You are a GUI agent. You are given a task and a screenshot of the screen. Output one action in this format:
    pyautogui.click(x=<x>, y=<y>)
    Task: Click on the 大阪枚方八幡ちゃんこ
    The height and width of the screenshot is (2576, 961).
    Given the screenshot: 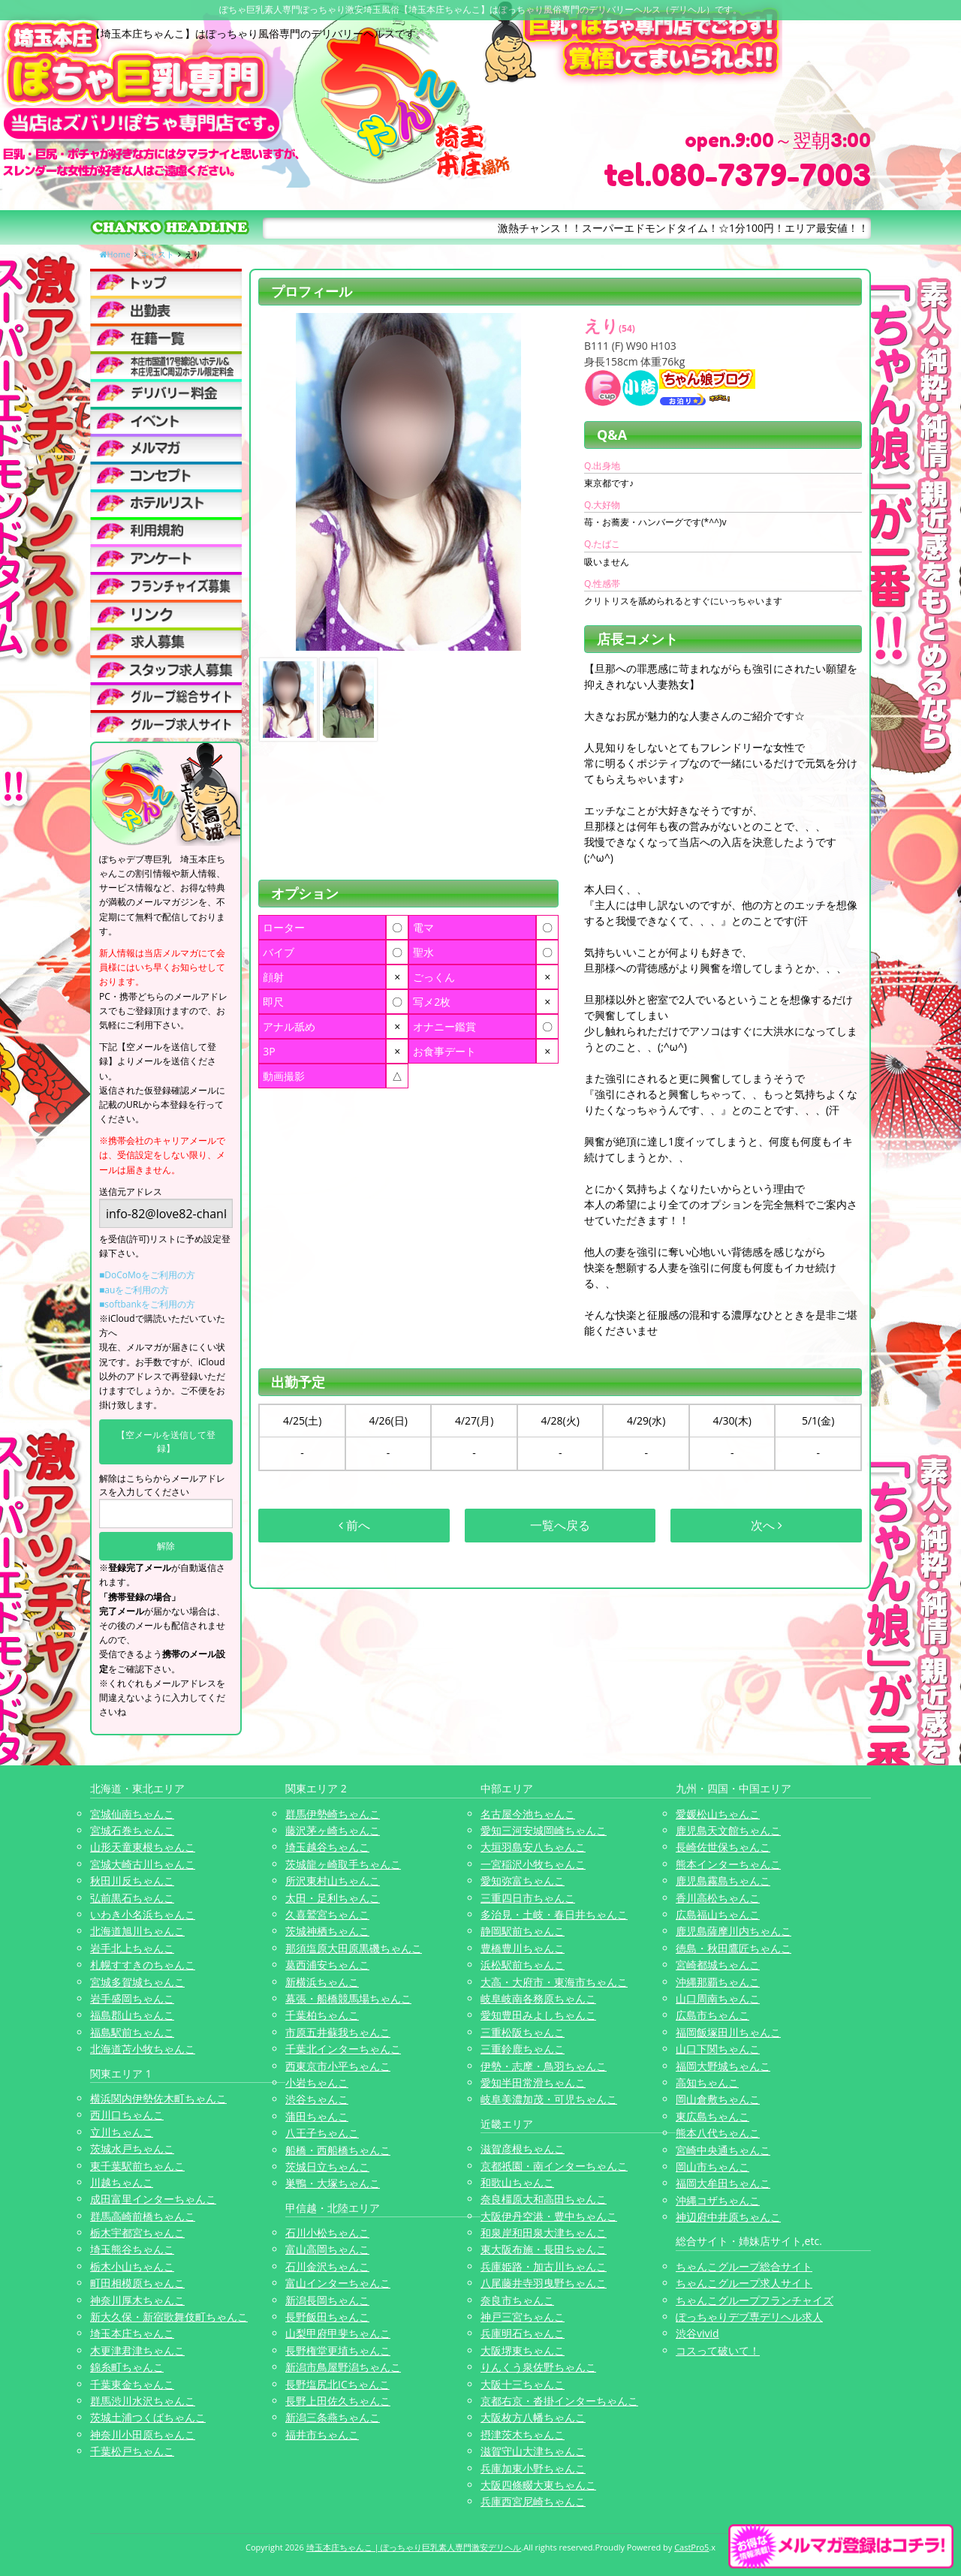 What is the action you would take?
    pyautogui.click(x=533, y=2417)
    